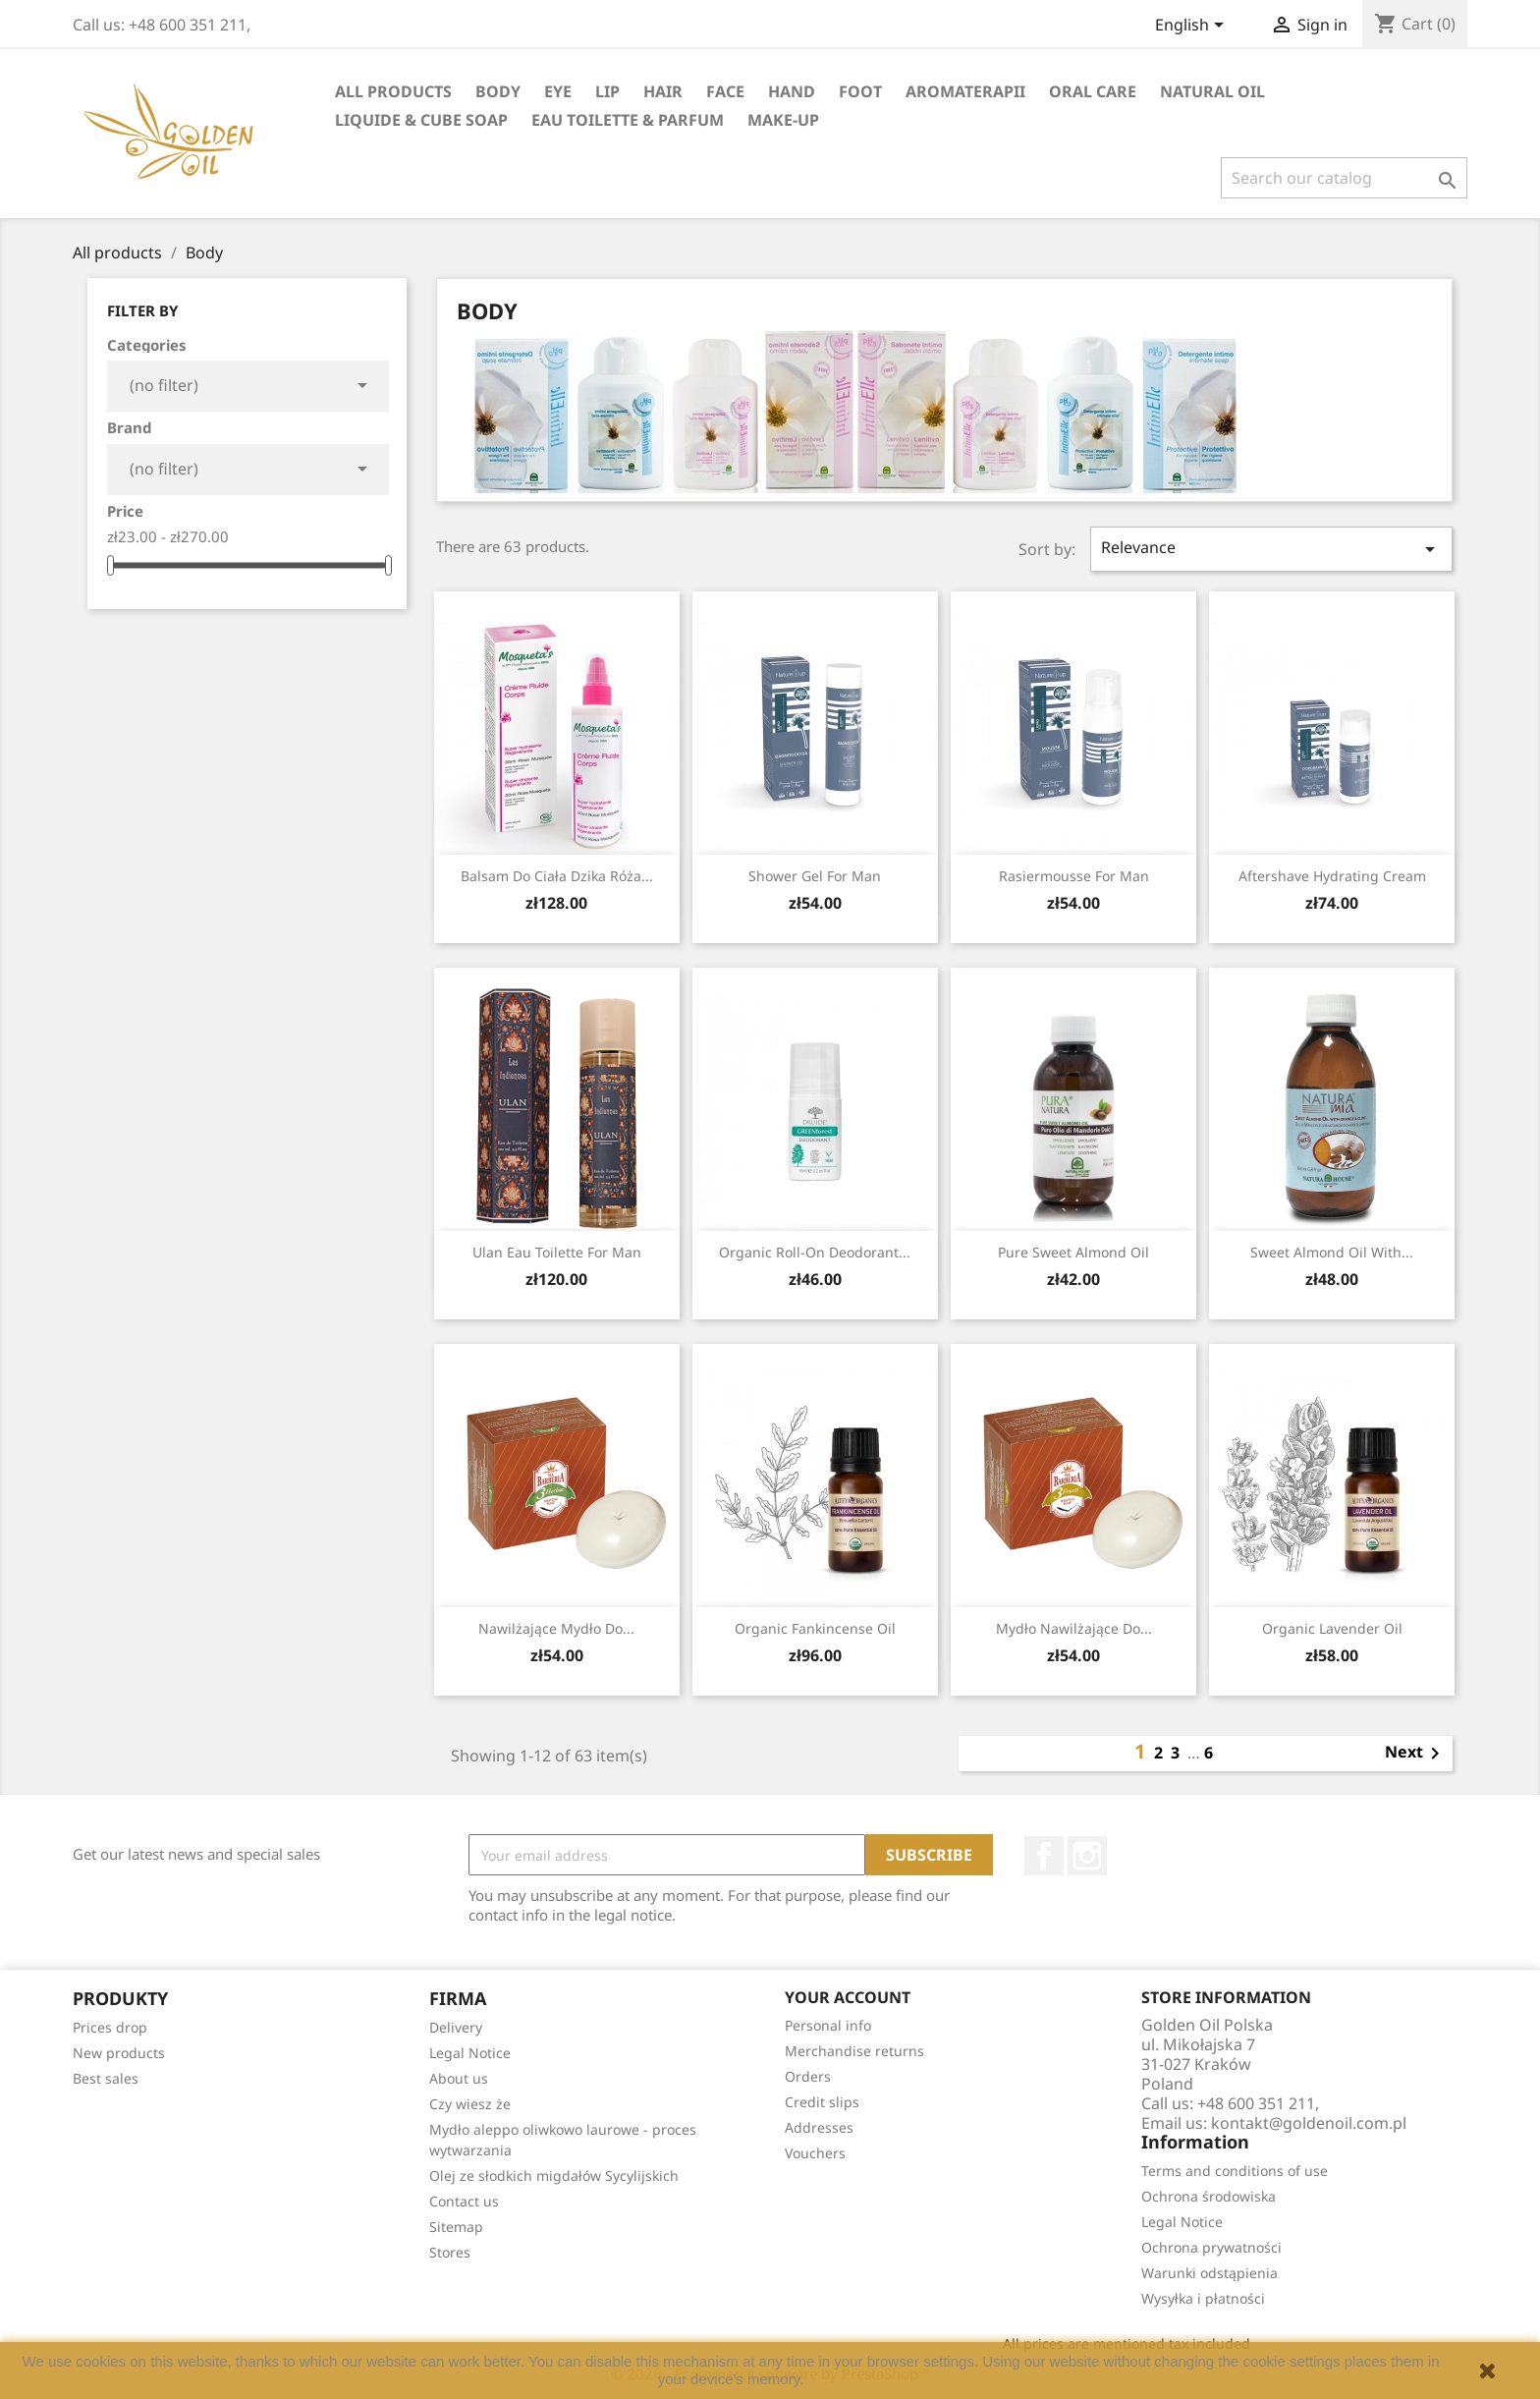 The height and width of the screenshot is (2399, 1540). Describe the element at coordinates (557, 875) in the screenshot. I see `Balsam do ciała dzika Róża...` at that location.